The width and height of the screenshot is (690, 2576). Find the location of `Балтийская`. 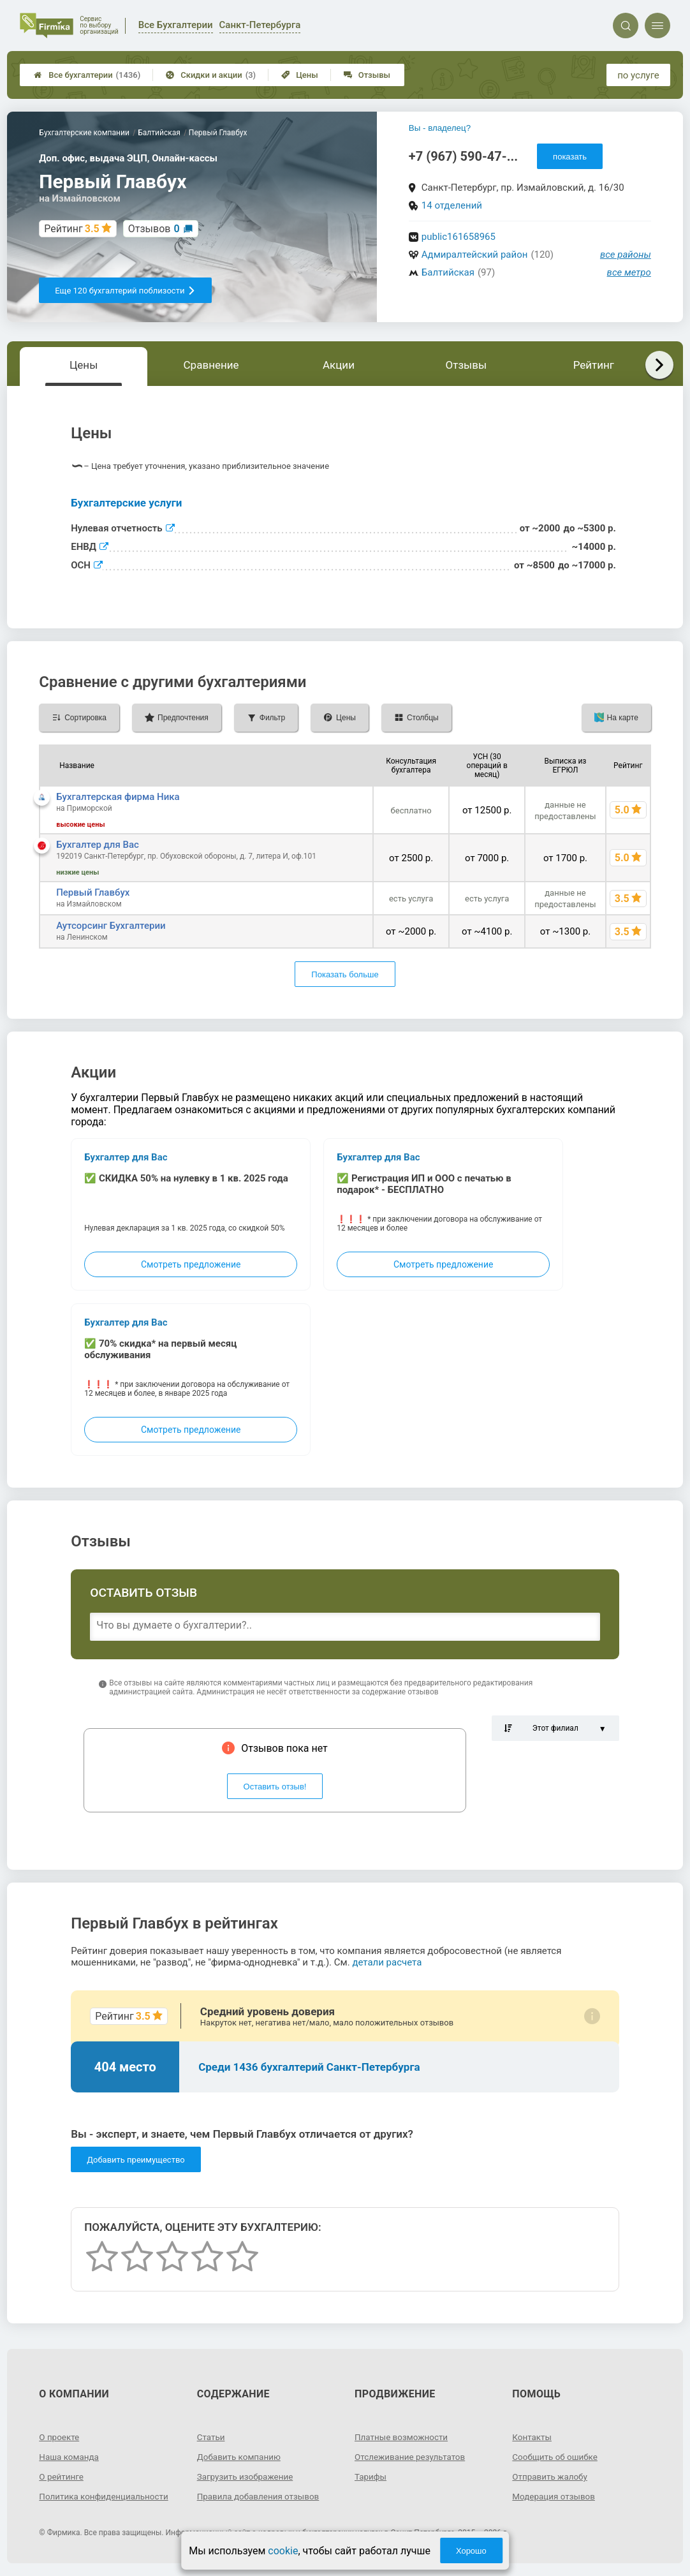

Балтийская is located at coordinates (448, 272).